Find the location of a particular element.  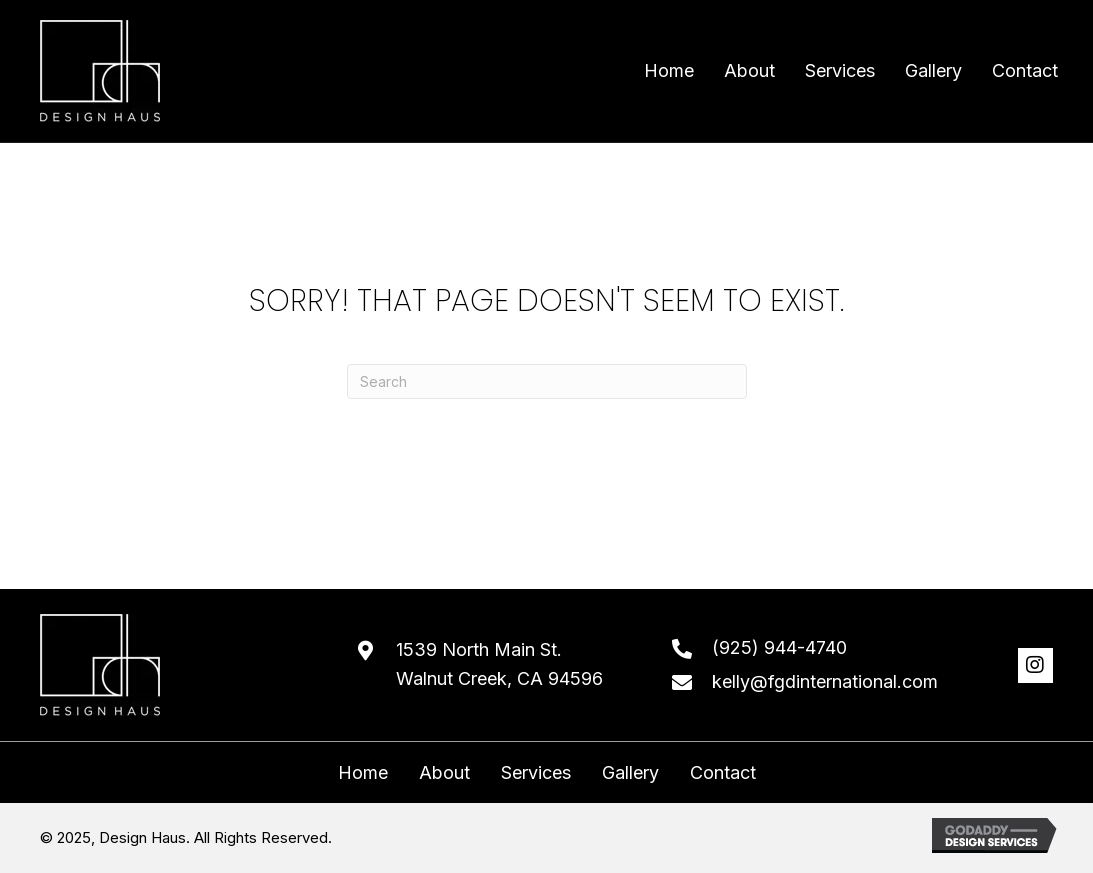

[button] is located at coordinates (1035, 665).